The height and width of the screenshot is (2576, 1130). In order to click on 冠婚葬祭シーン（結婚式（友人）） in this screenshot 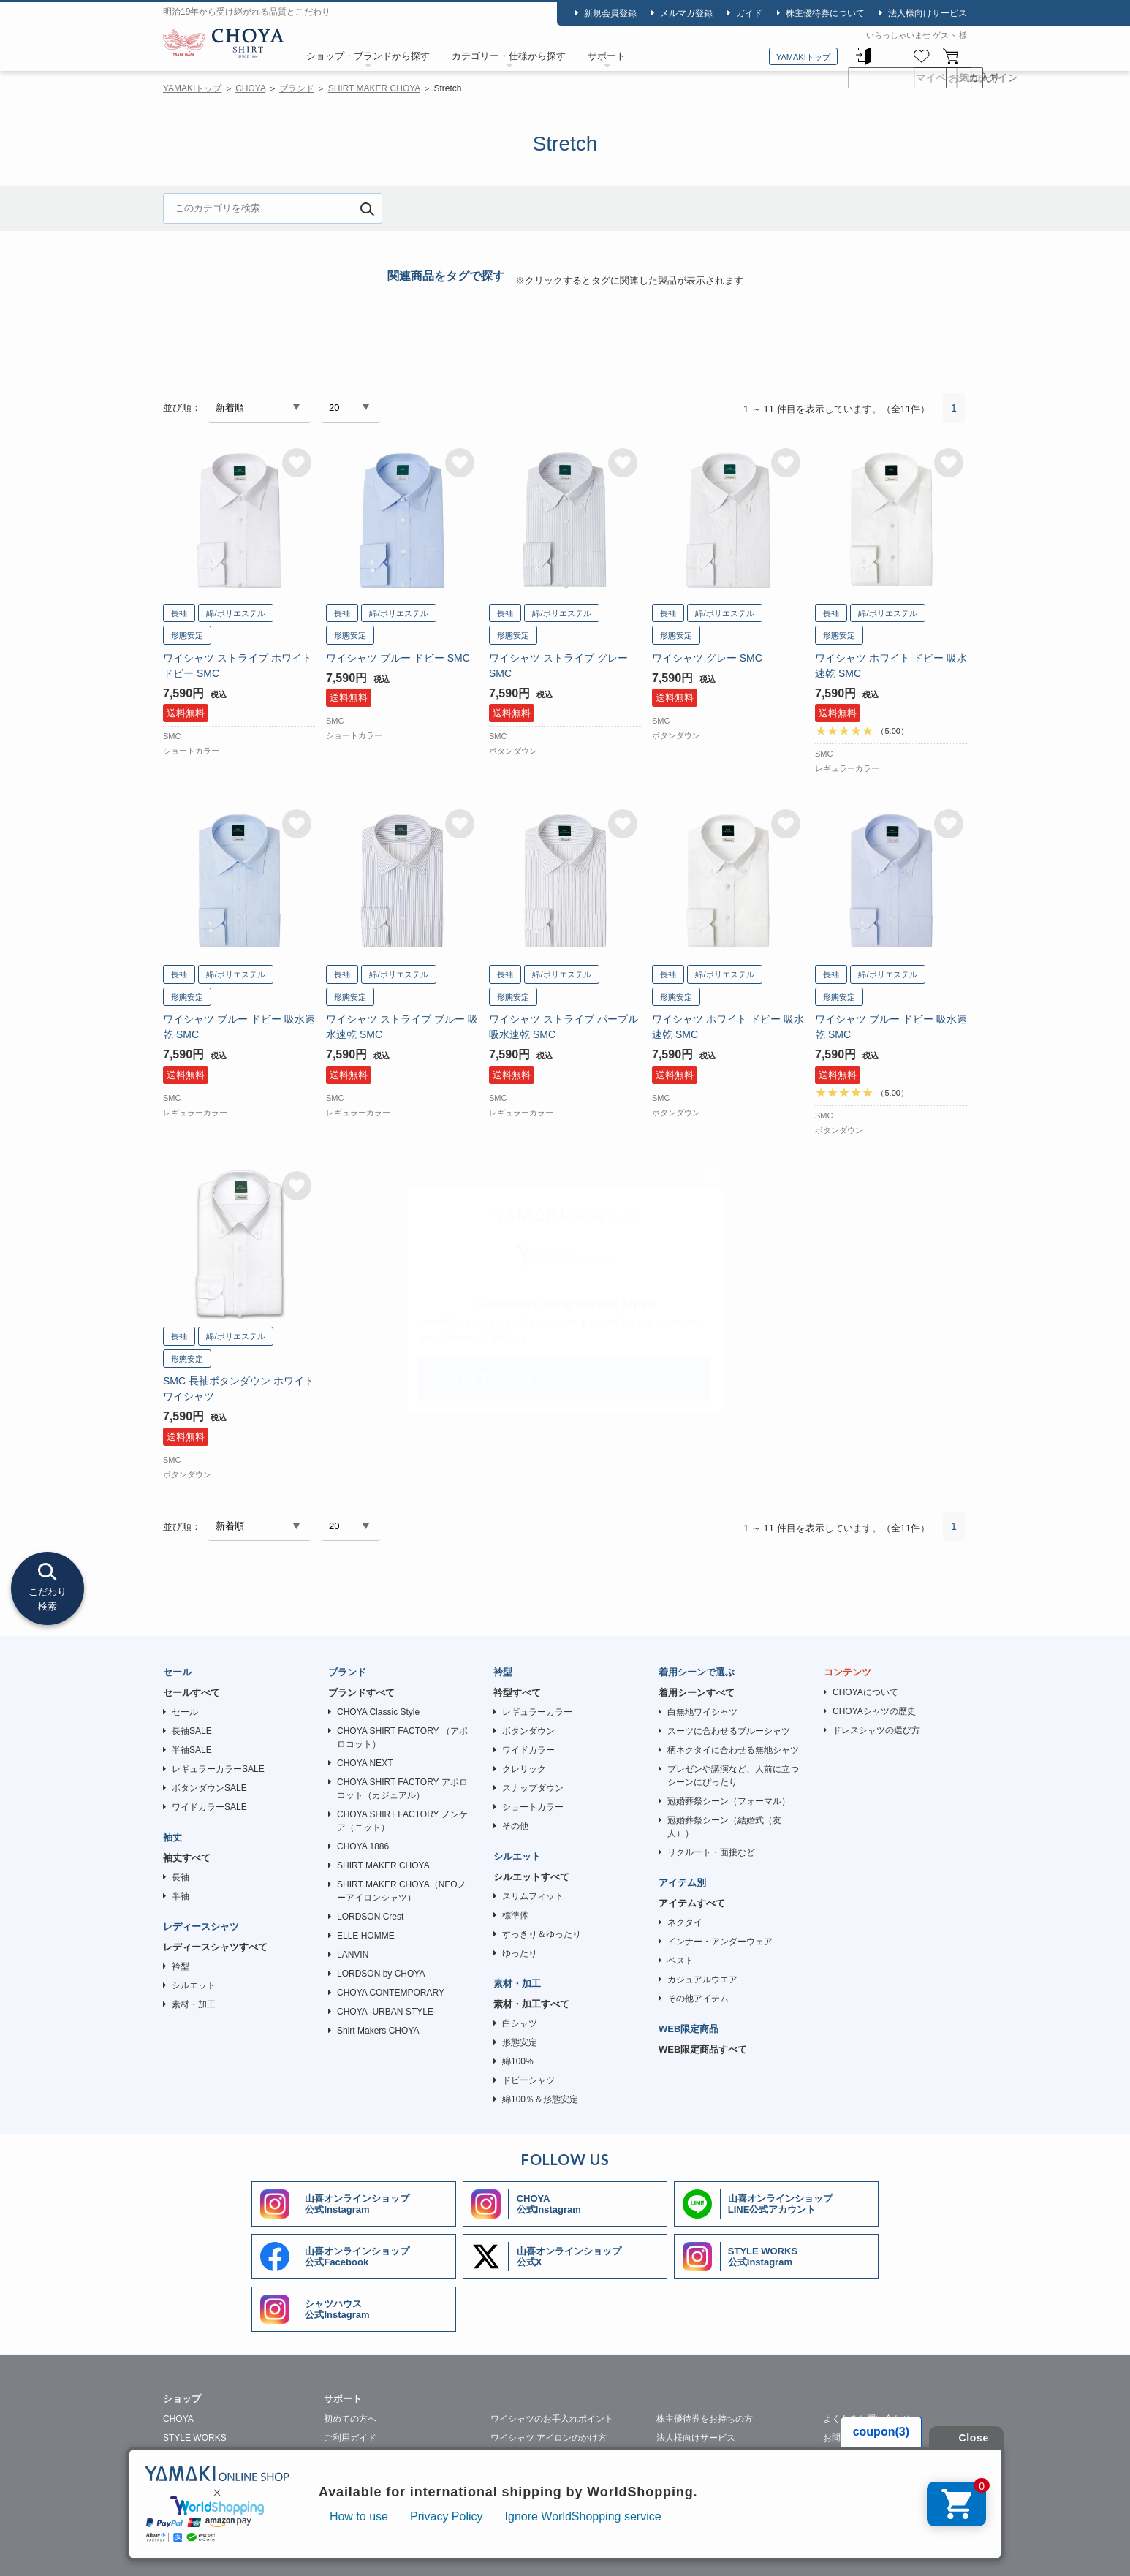, I will do `click(724, 1826)`.